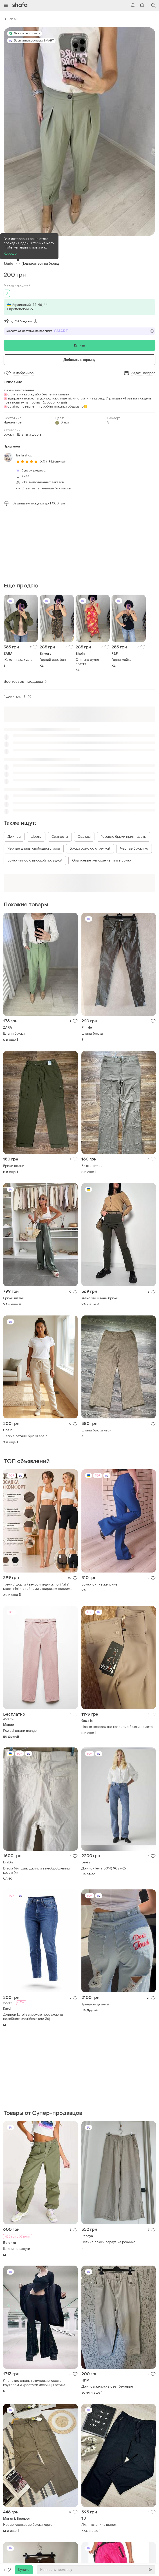 This screenshot has height=2576, width=159. Describe the element at coordinates (14, 1034) in the screenshot. I see `Штани брюки` at that location.